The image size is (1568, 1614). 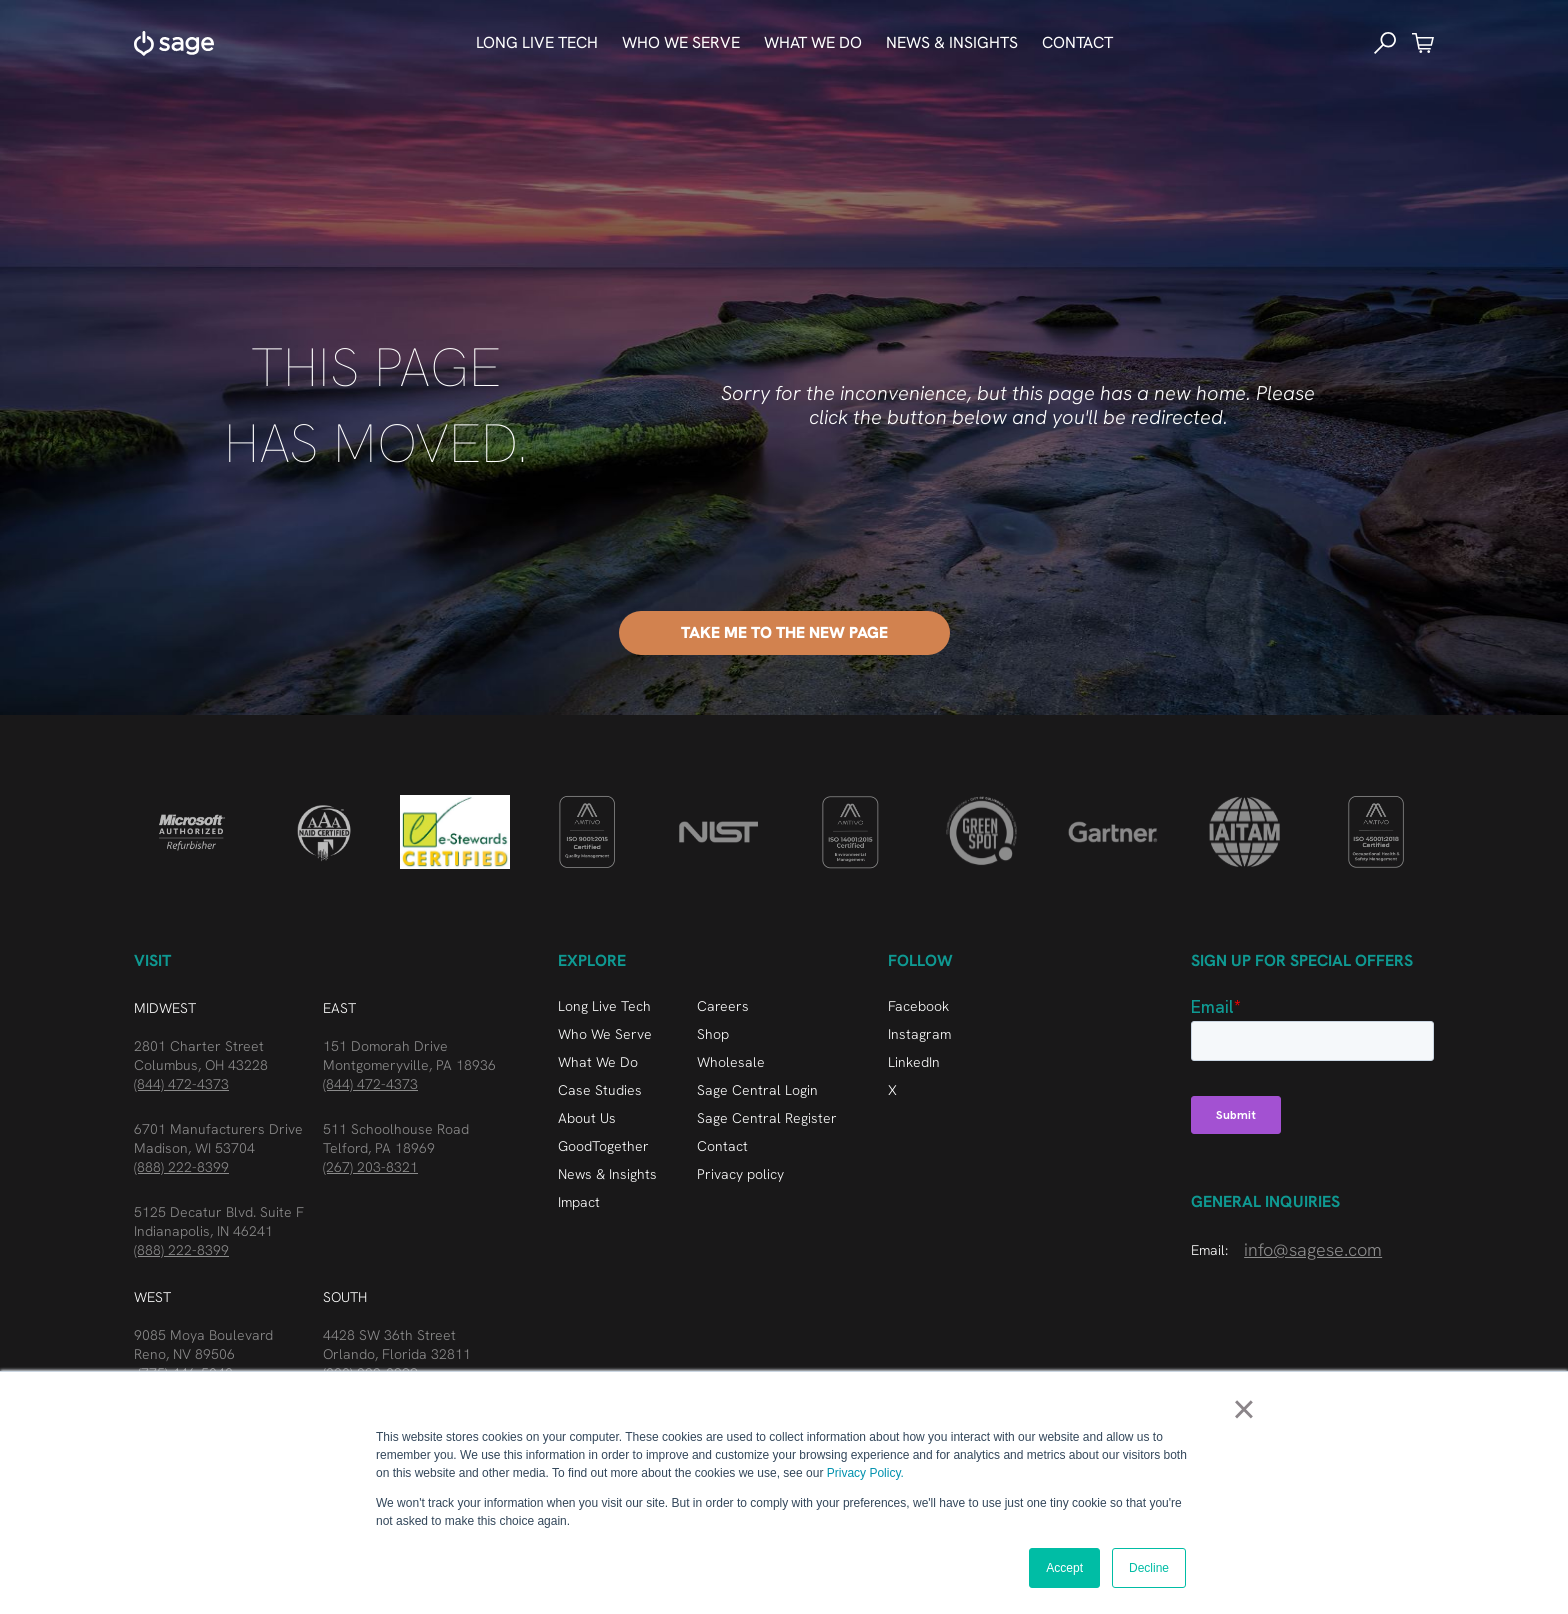 I want to click on Privacy policy, so click(x=740, y=1174).